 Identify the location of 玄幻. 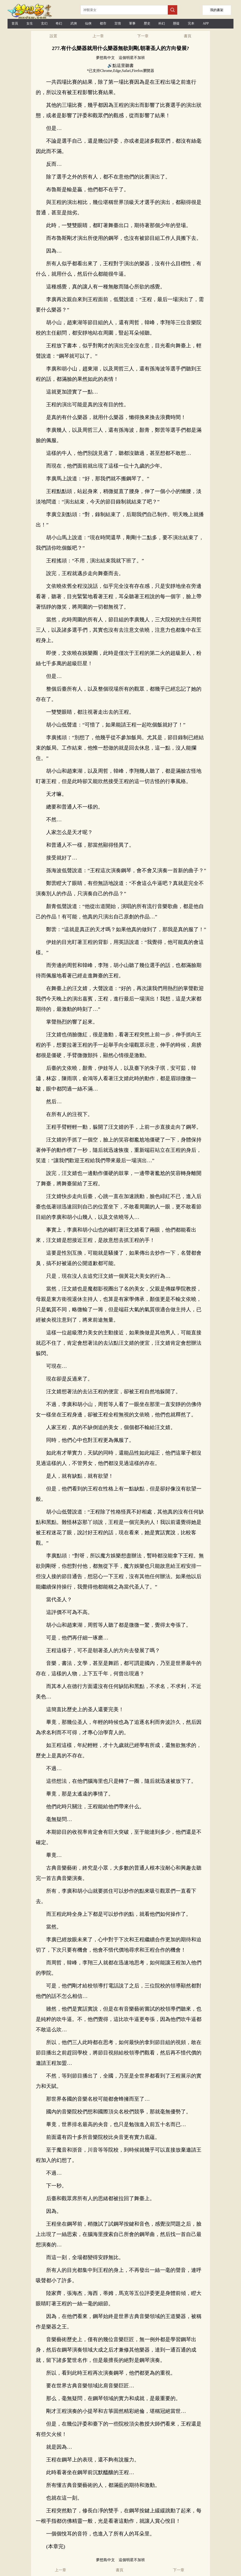
(44, 23).